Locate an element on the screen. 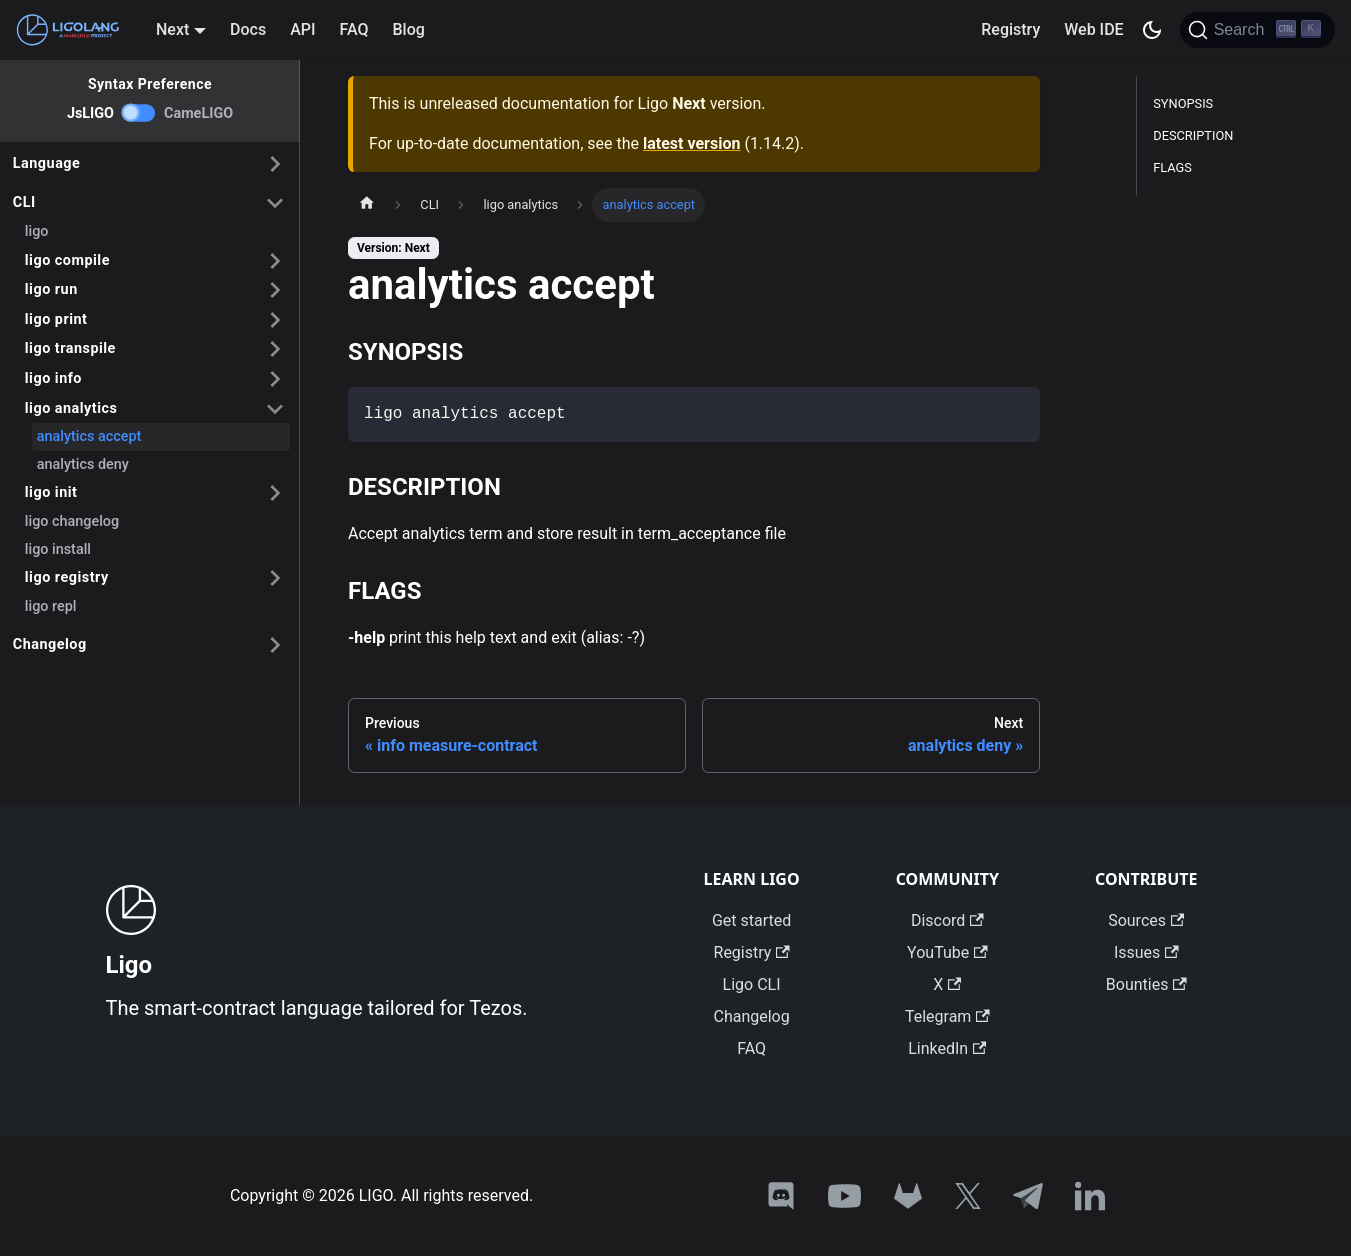  analytics deny is located at coordinates (83, 464).